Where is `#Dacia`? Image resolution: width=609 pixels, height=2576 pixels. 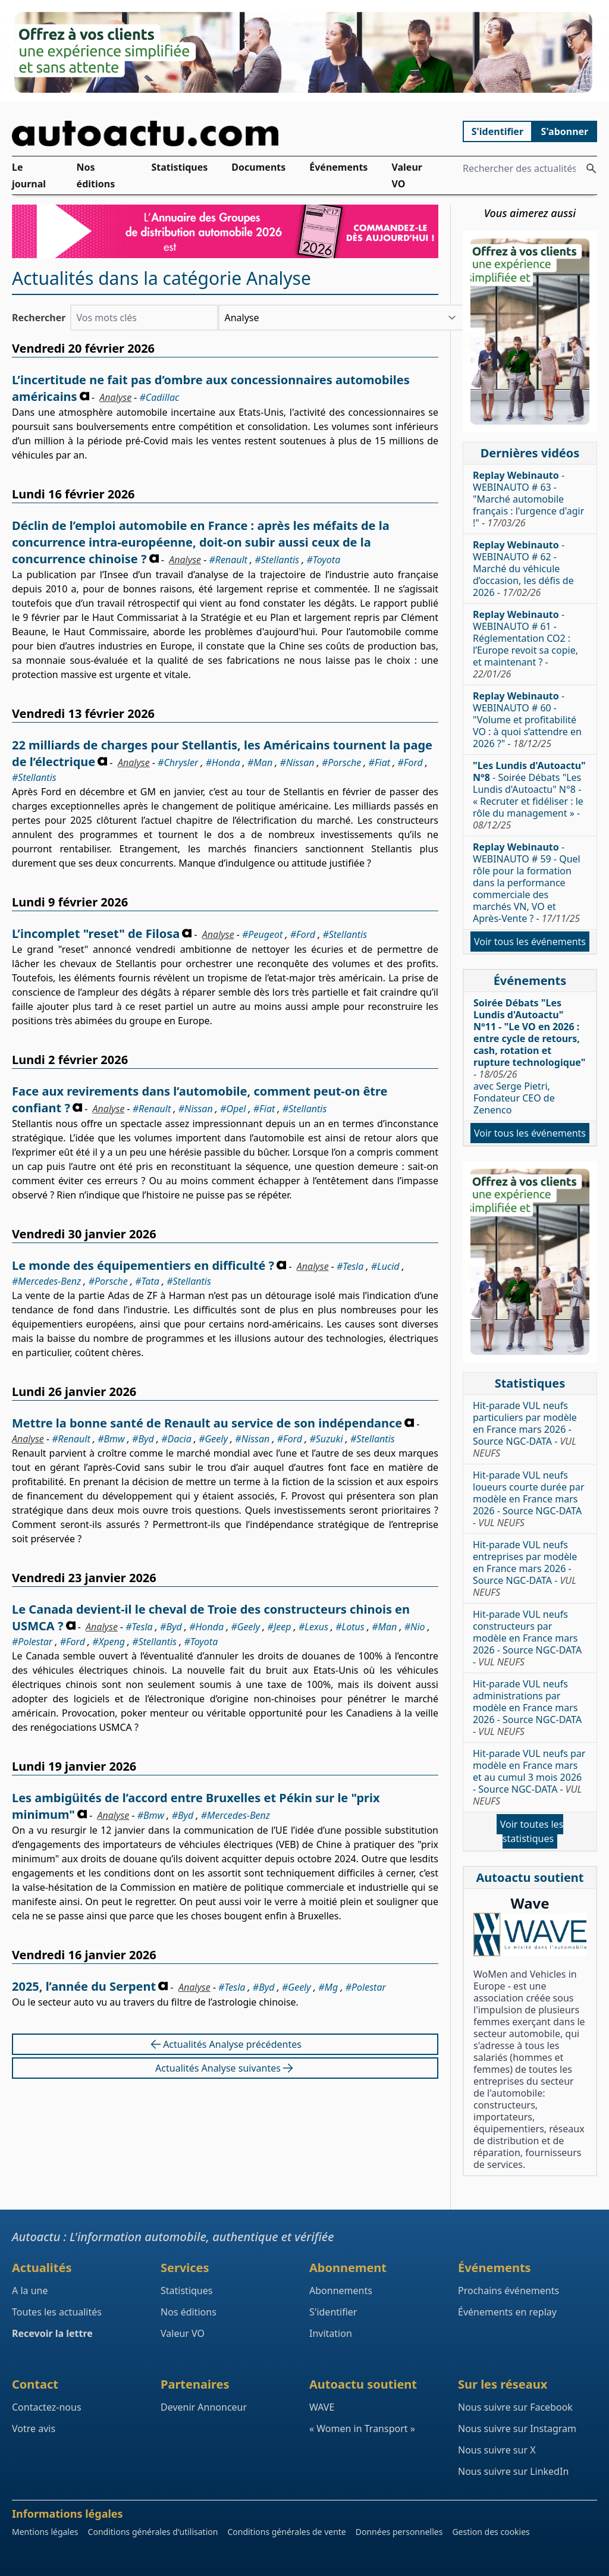
#Dacia is located at coordinates (176, 1438).